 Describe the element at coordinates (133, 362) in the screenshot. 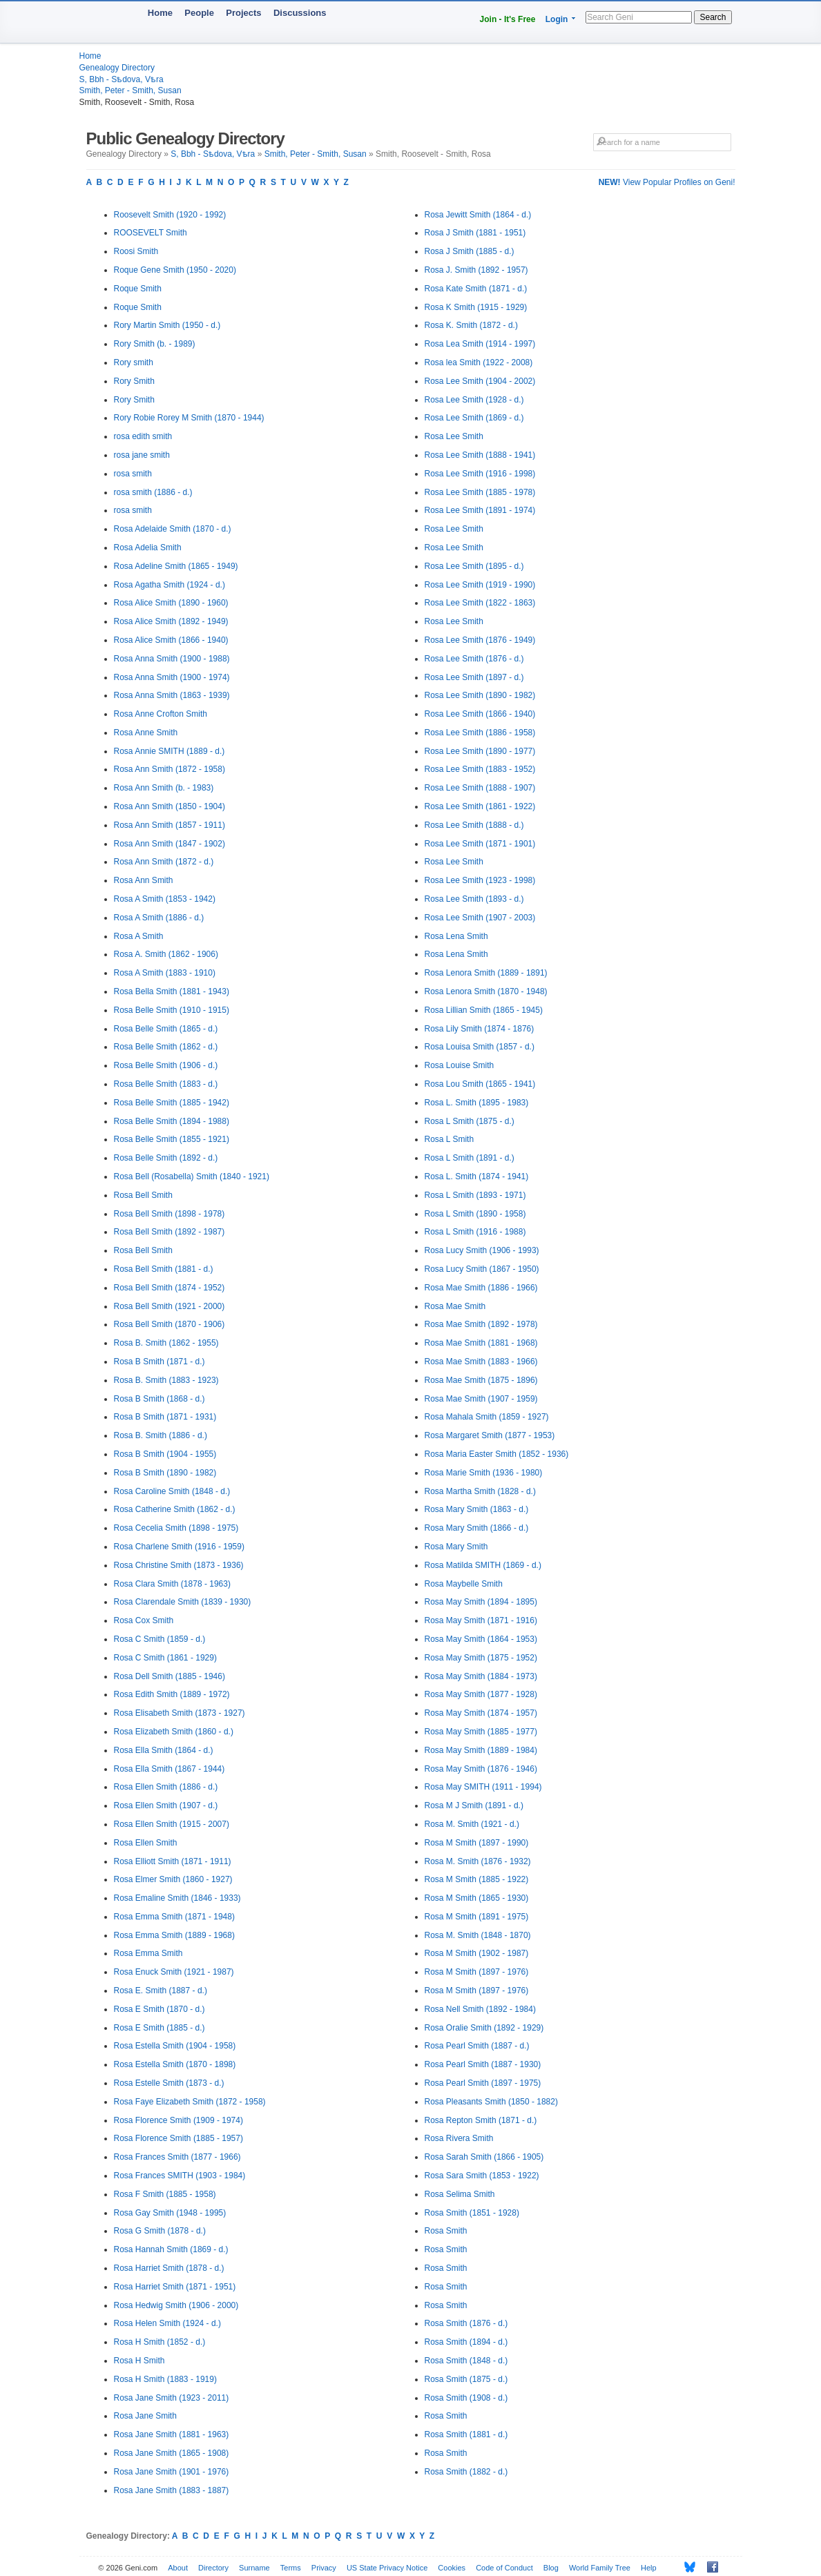

I see `Rory smith` at that location.